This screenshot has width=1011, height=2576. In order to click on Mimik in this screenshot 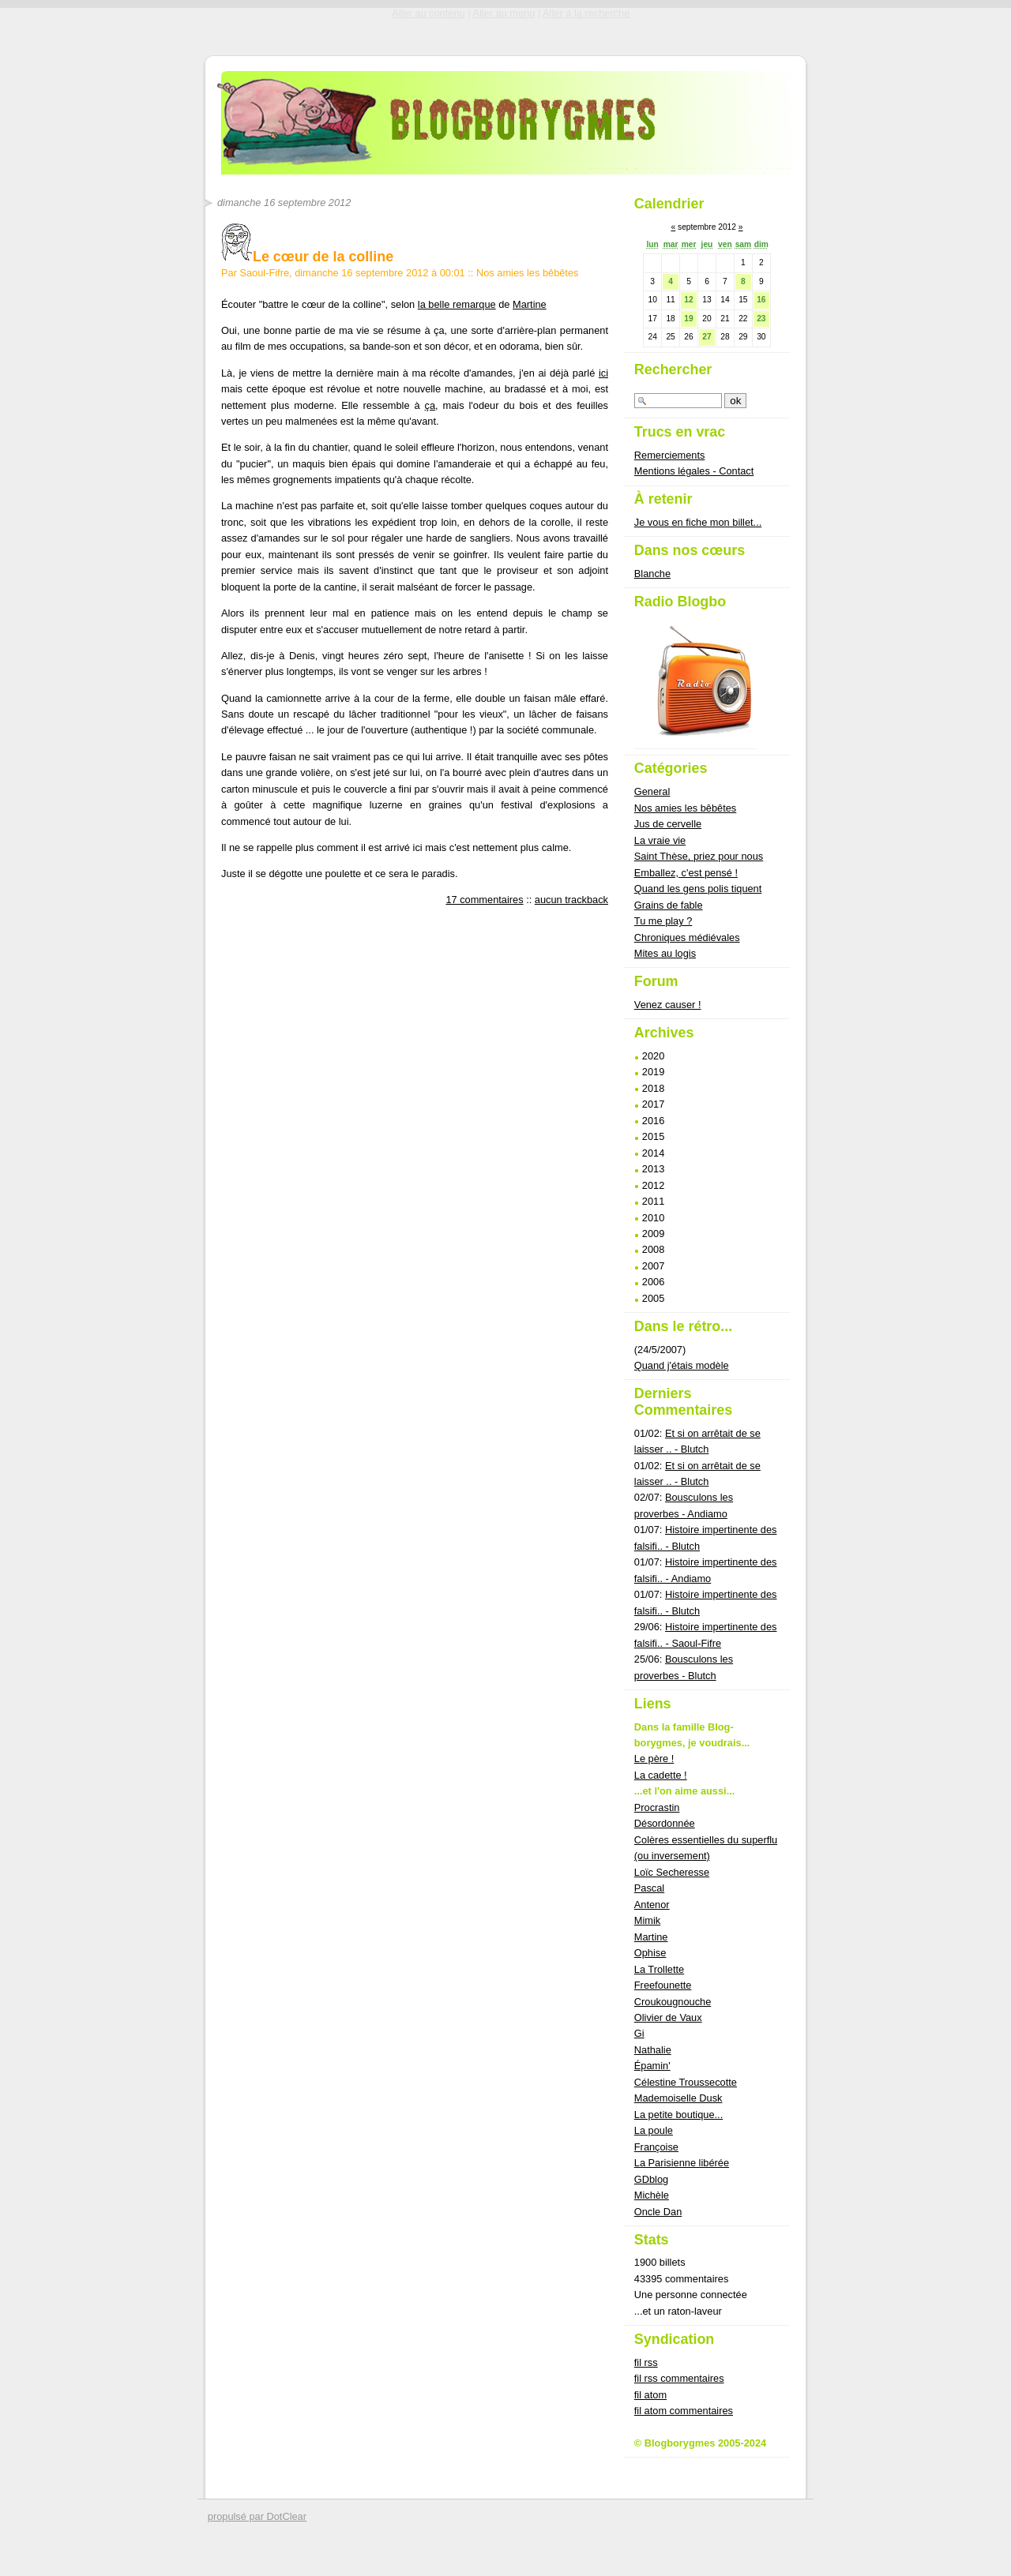, I will do `click(647, 1920)`.